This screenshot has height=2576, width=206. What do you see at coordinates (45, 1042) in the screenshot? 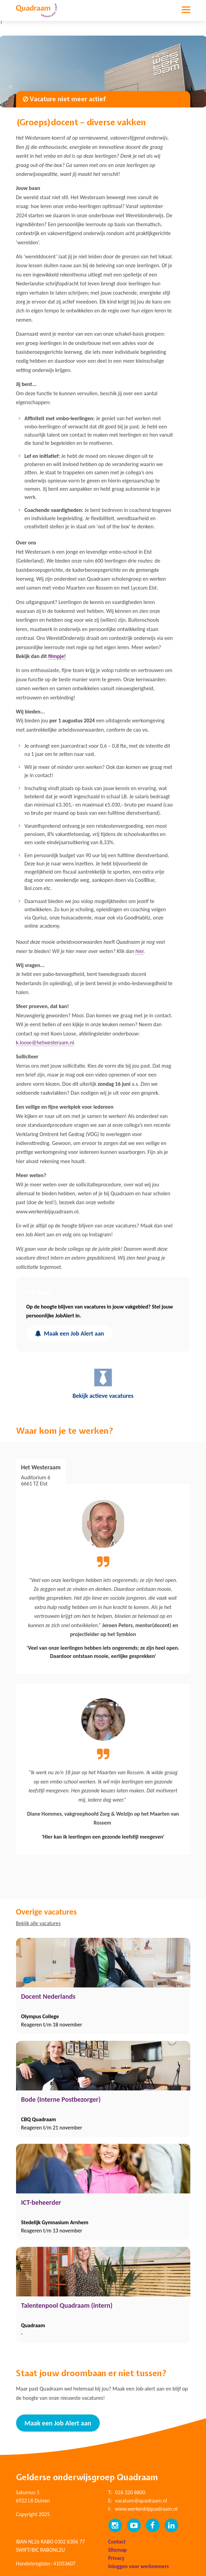
I see `k.loose@hetwesteraam.nl` at bounding box center [45, 1042].